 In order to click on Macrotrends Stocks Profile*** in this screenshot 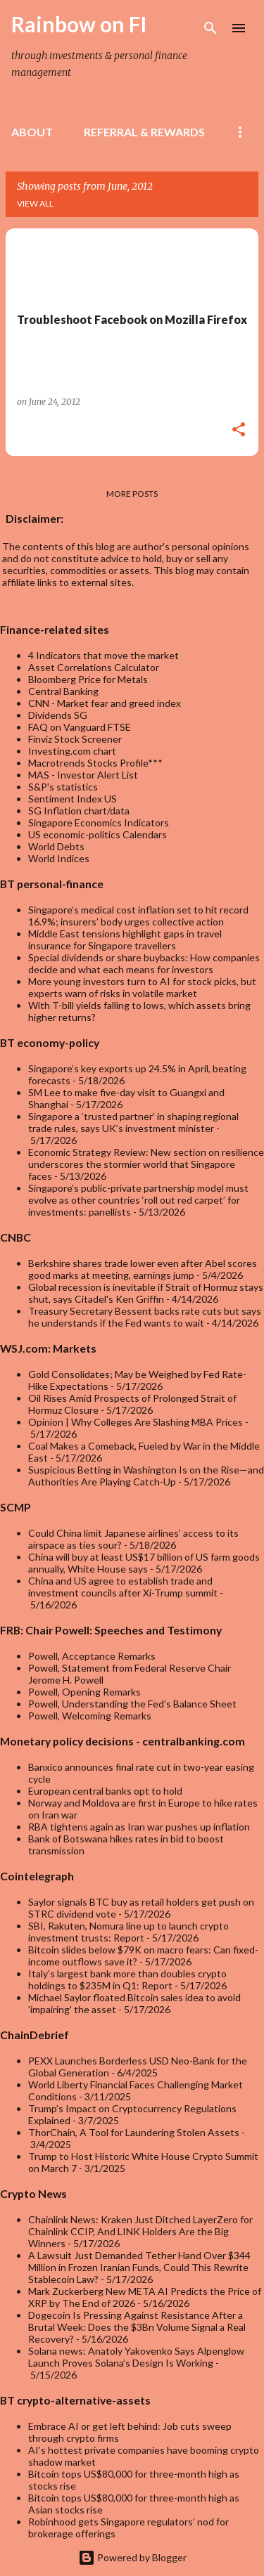, I will do `click(95, 763)`.